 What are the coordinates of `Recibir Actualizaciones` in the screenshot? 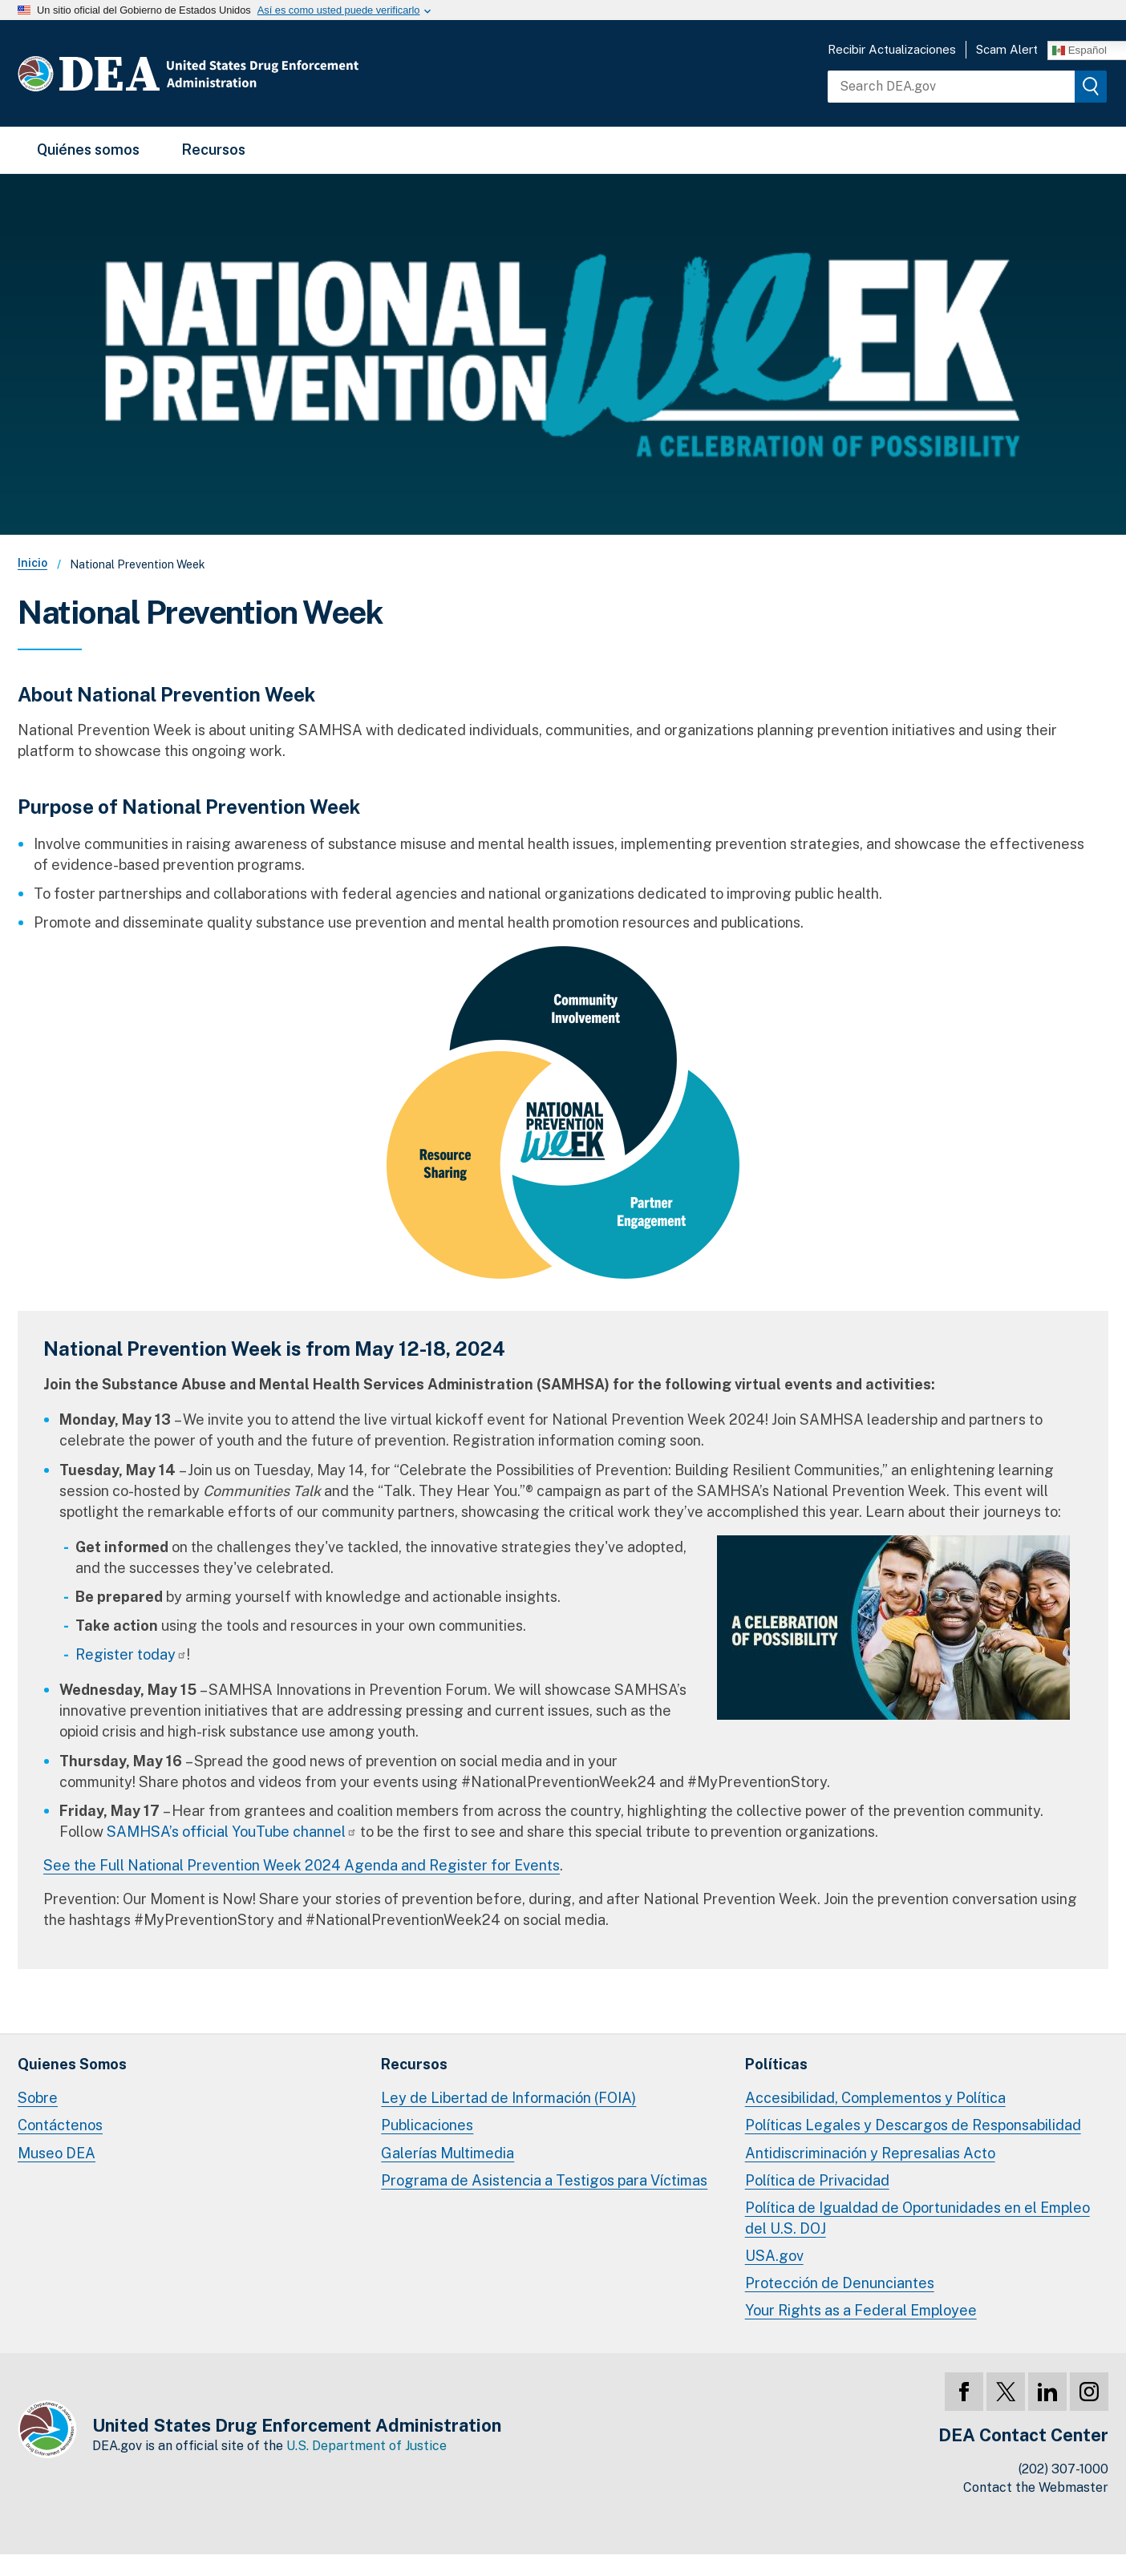 It's located at (892, 49).